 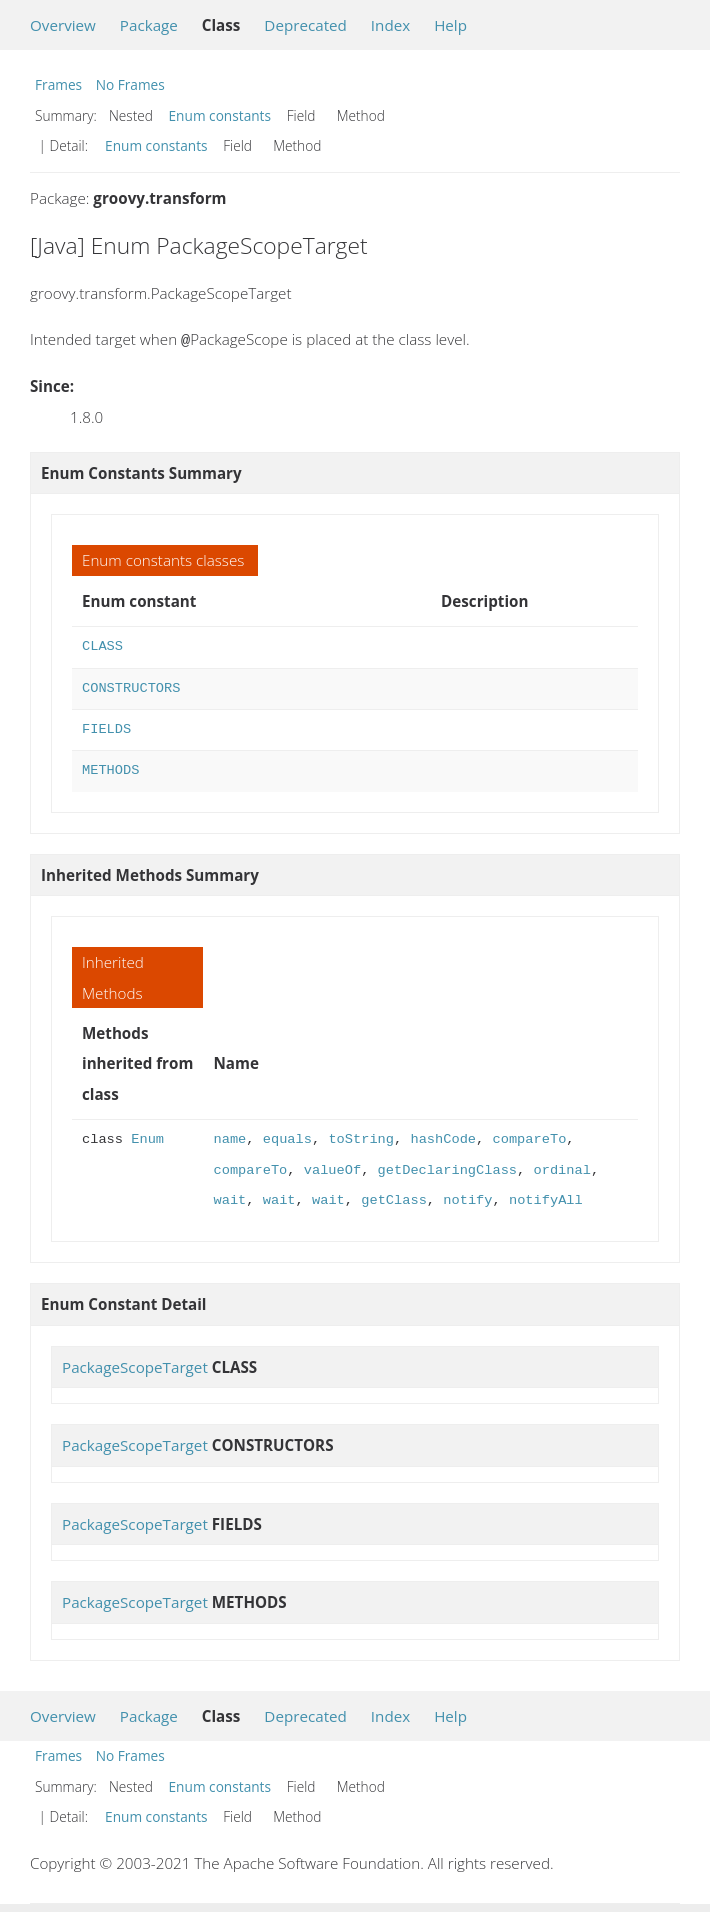 I want to click on toString, so click(x=361, y=1137).